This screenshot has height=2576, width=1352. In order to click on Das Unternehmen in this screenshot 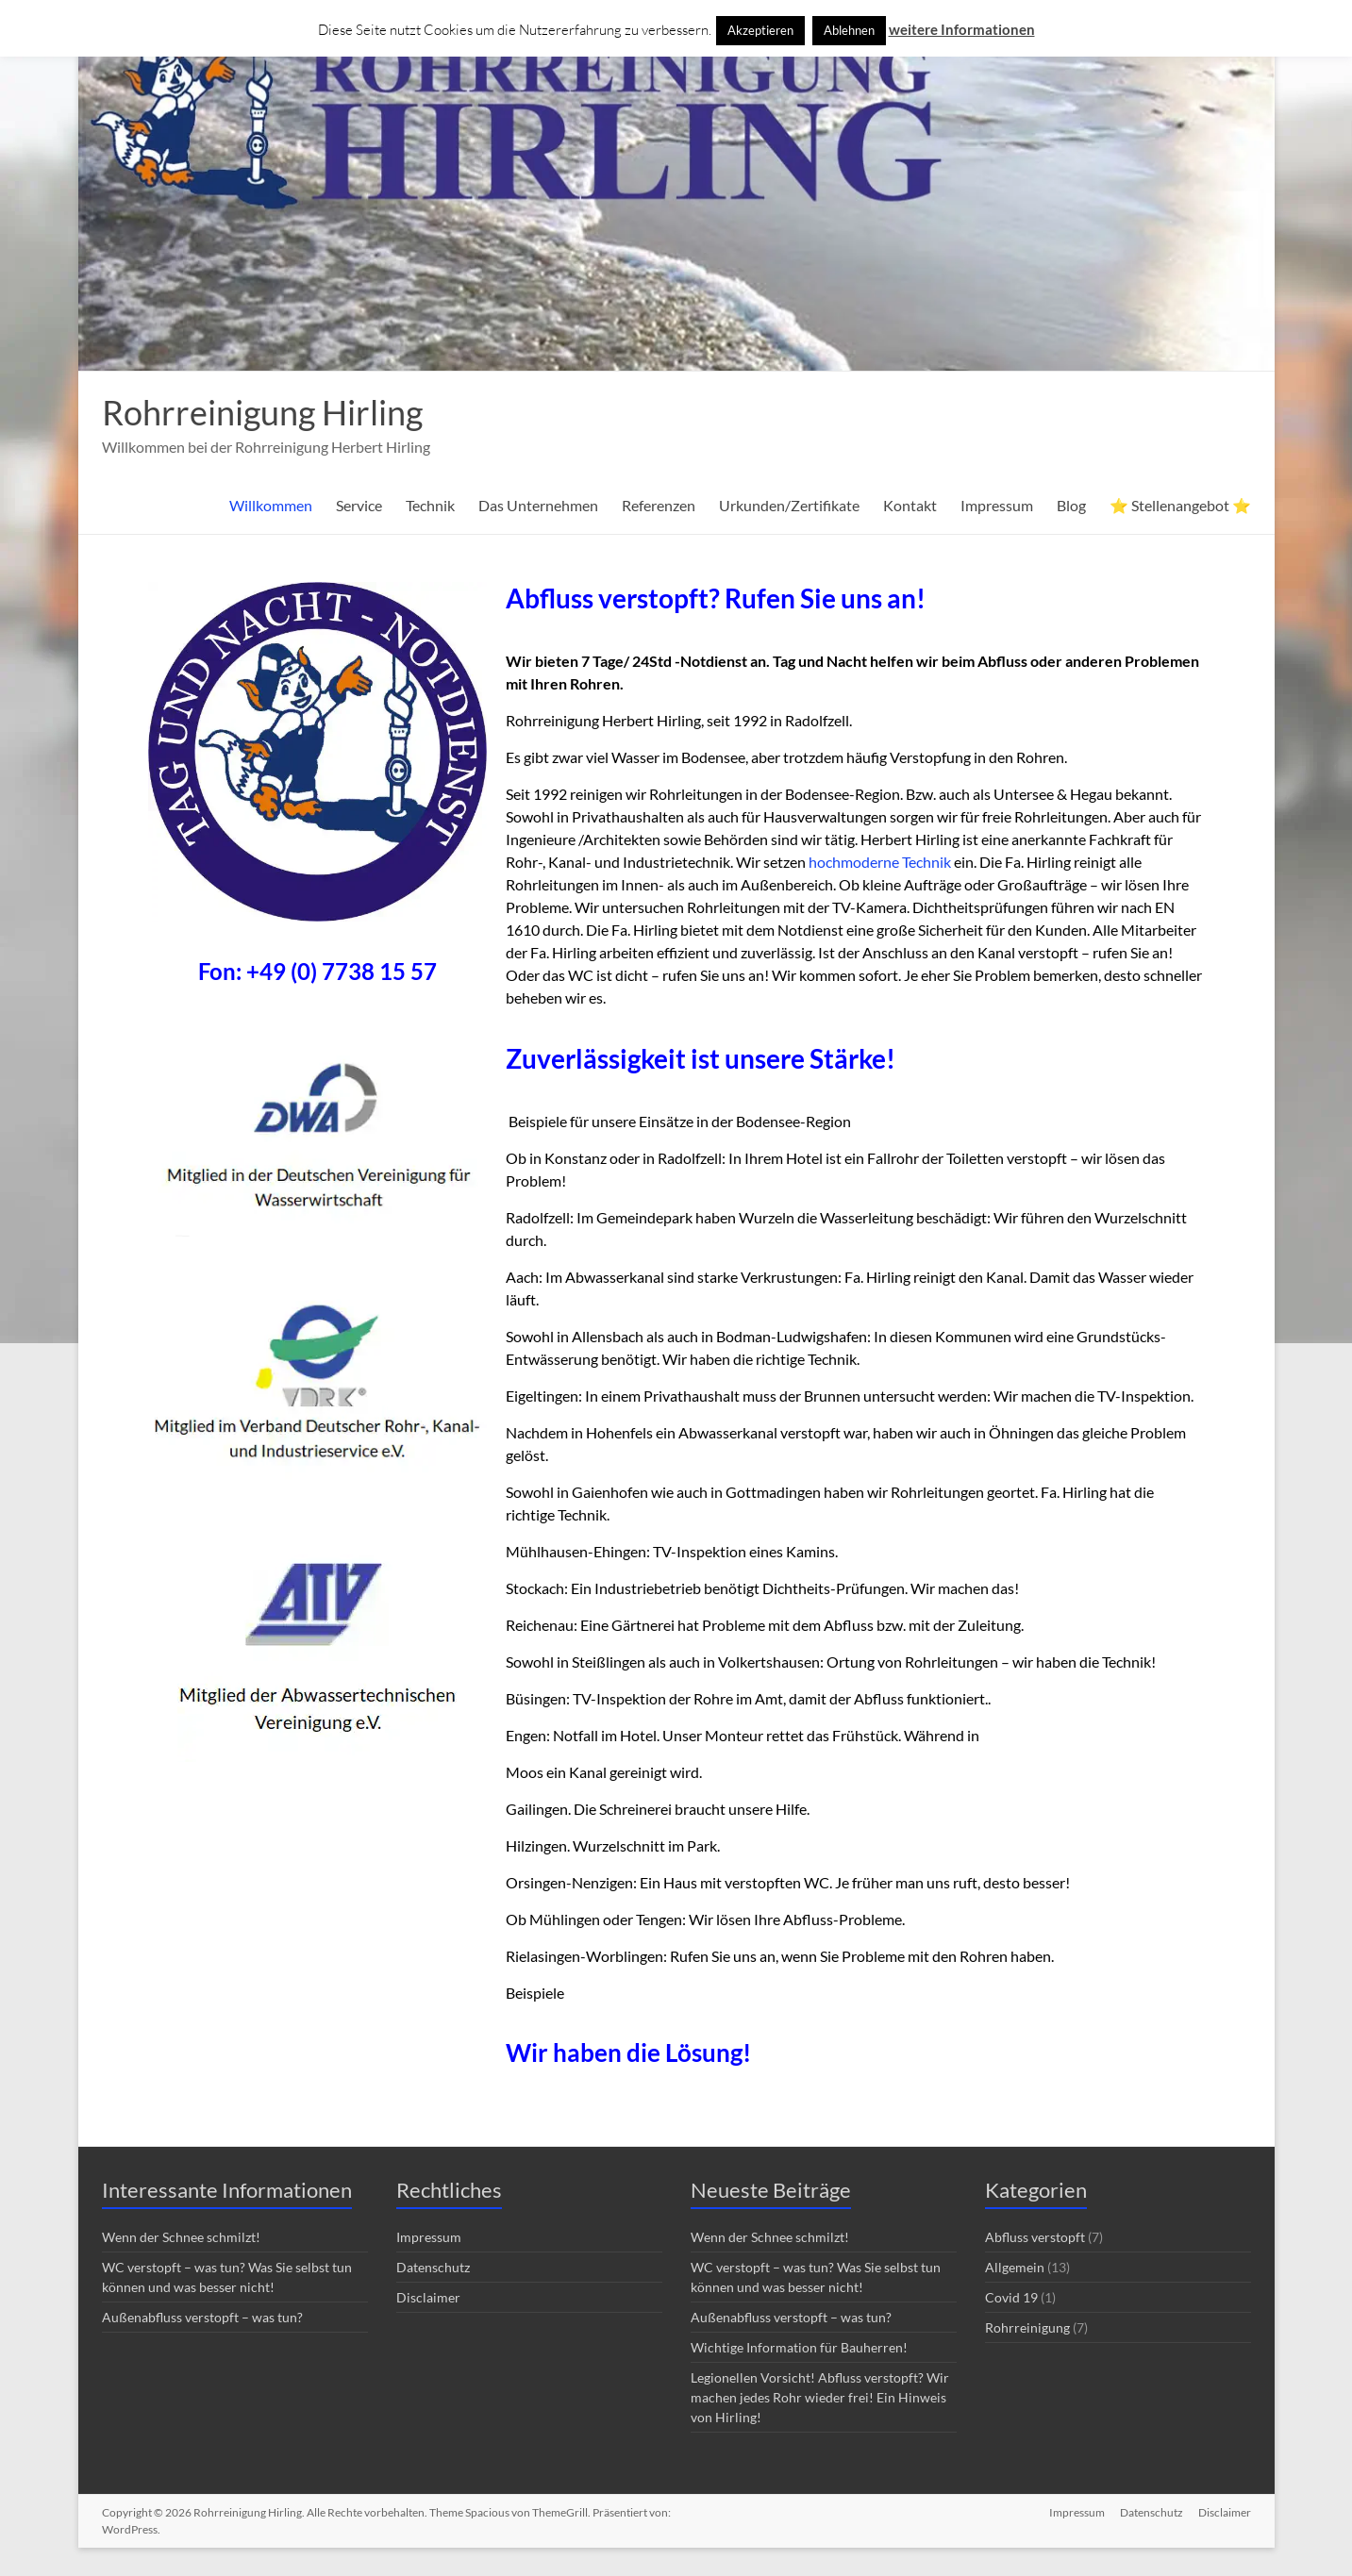, I will do `click(538, 505)`.